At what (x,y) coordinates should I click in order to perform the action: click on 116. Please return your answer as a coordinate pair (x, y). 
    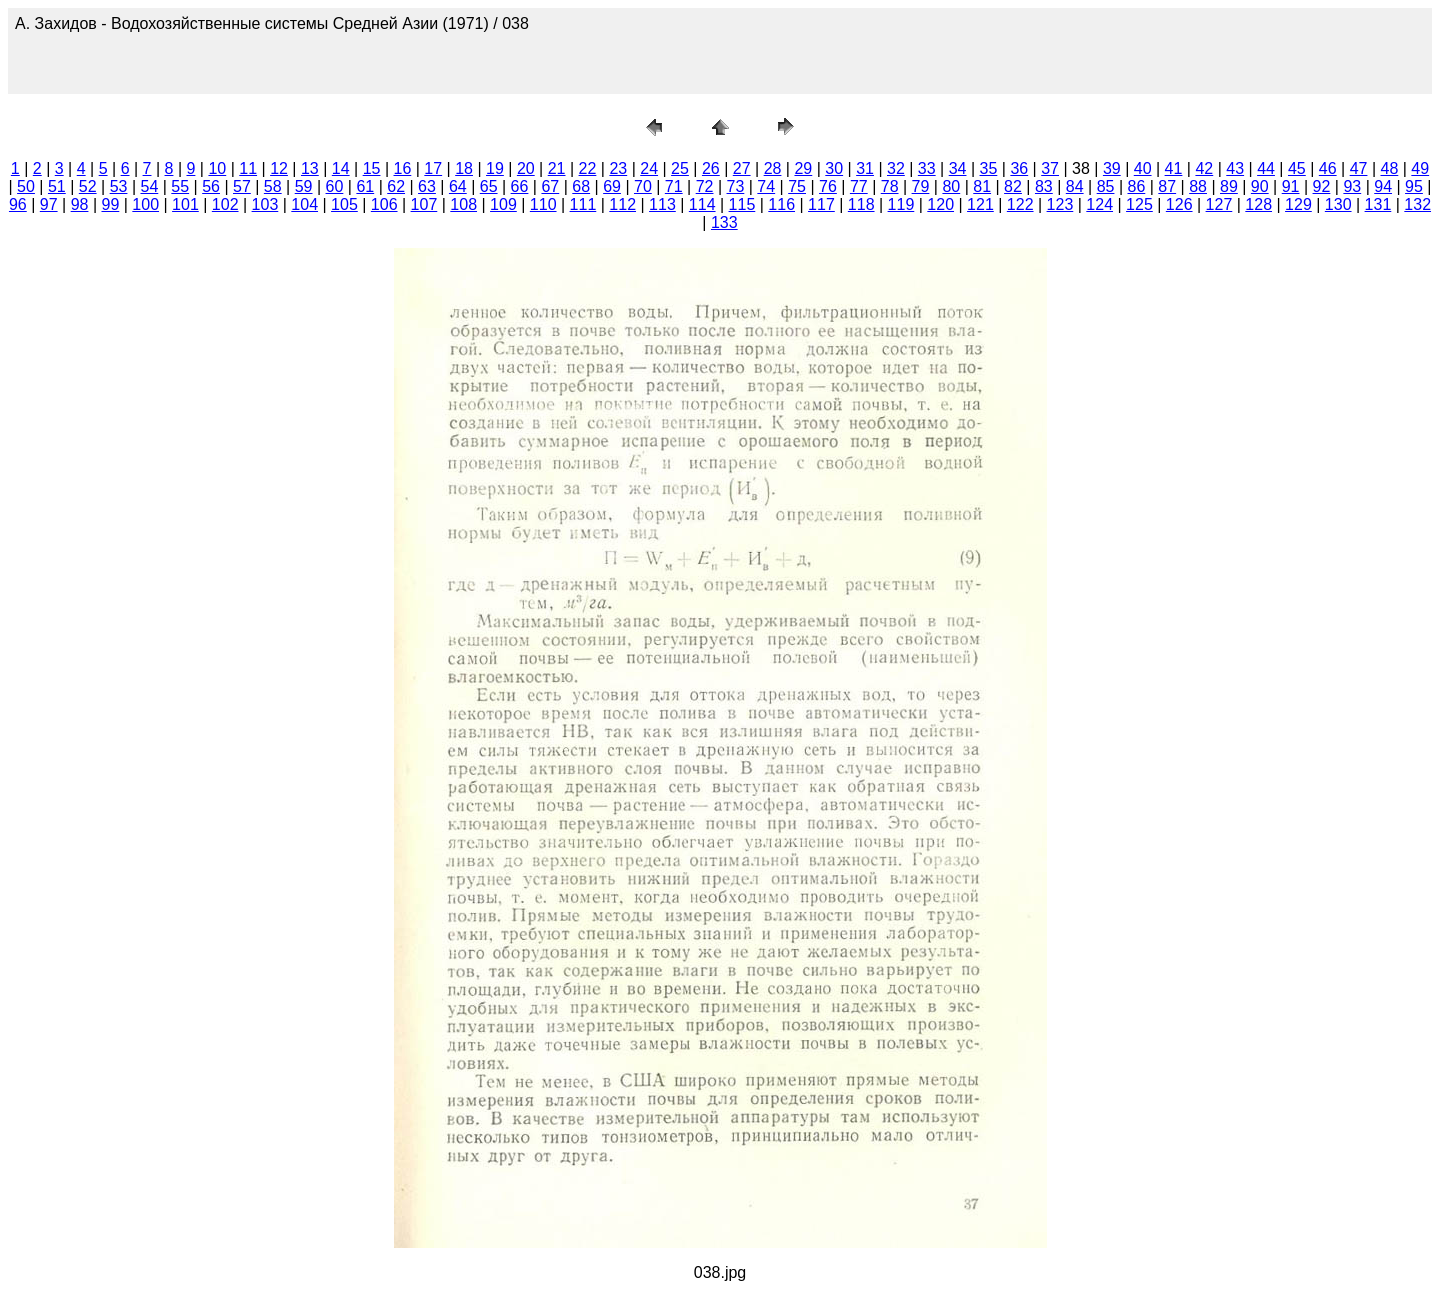
    Looking at the image, I should click on (781, 204).